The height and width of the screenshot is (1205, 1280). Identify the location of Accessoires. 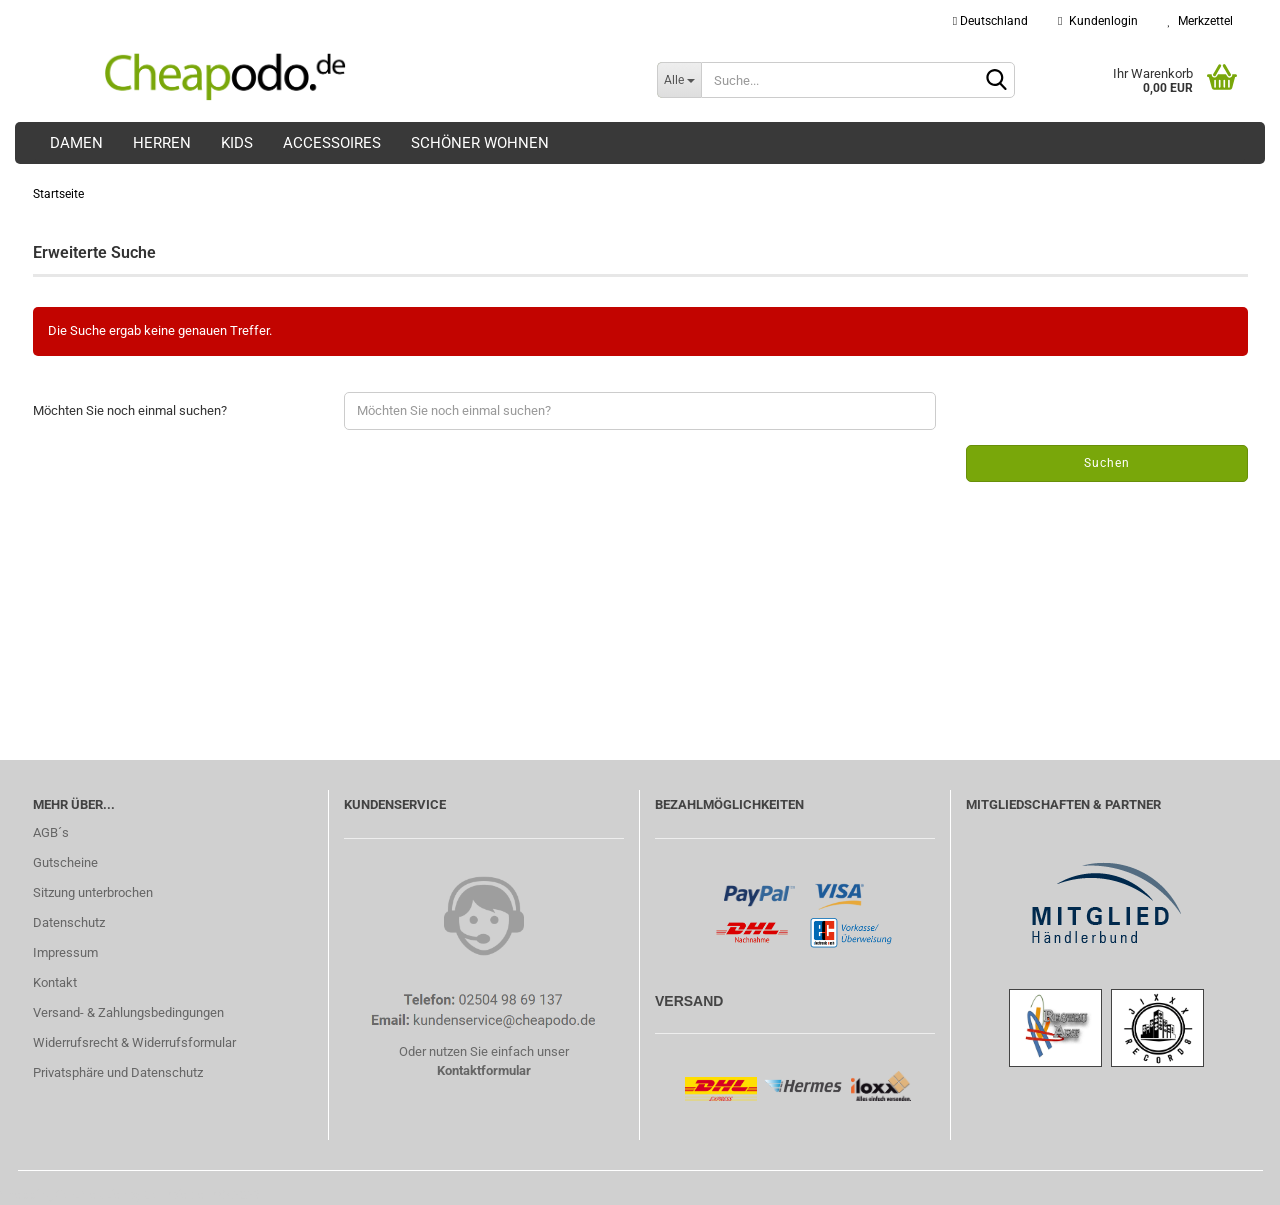
(332, 143).